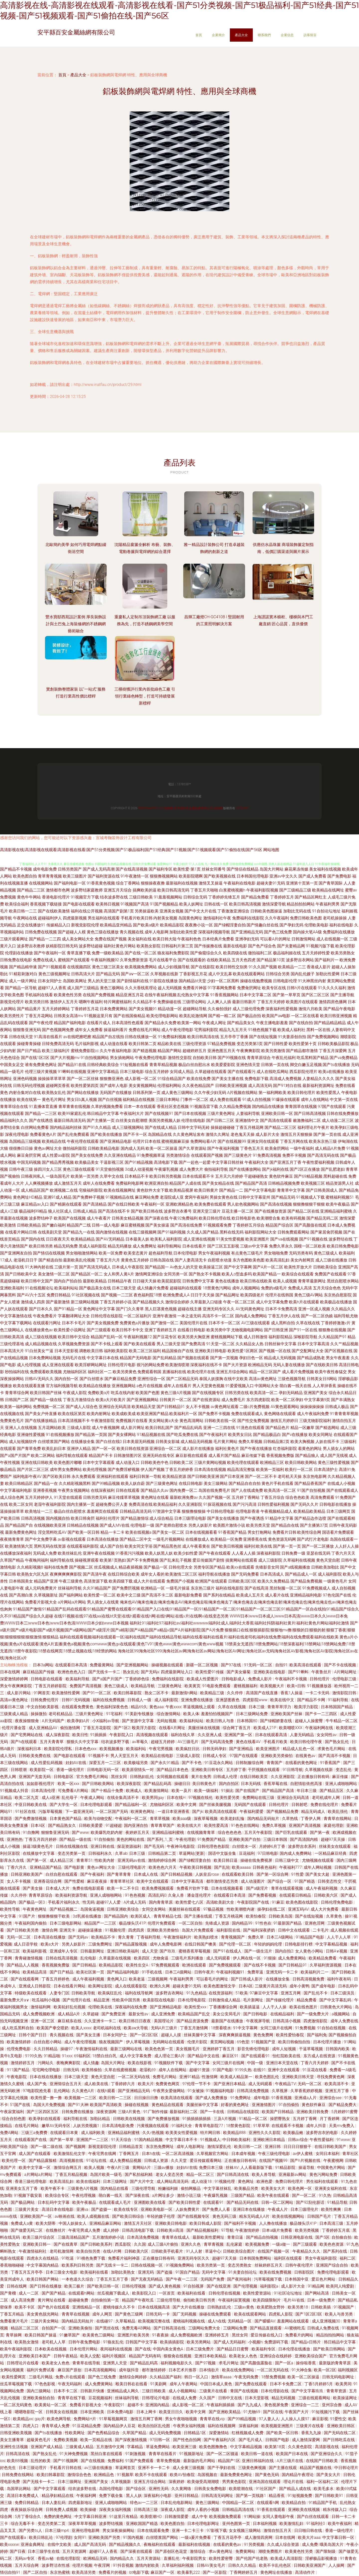 Image resolution: width=359 pixels, height=2576 pixels. I want to click on 无码国产在线观看, so click(250, 1804).